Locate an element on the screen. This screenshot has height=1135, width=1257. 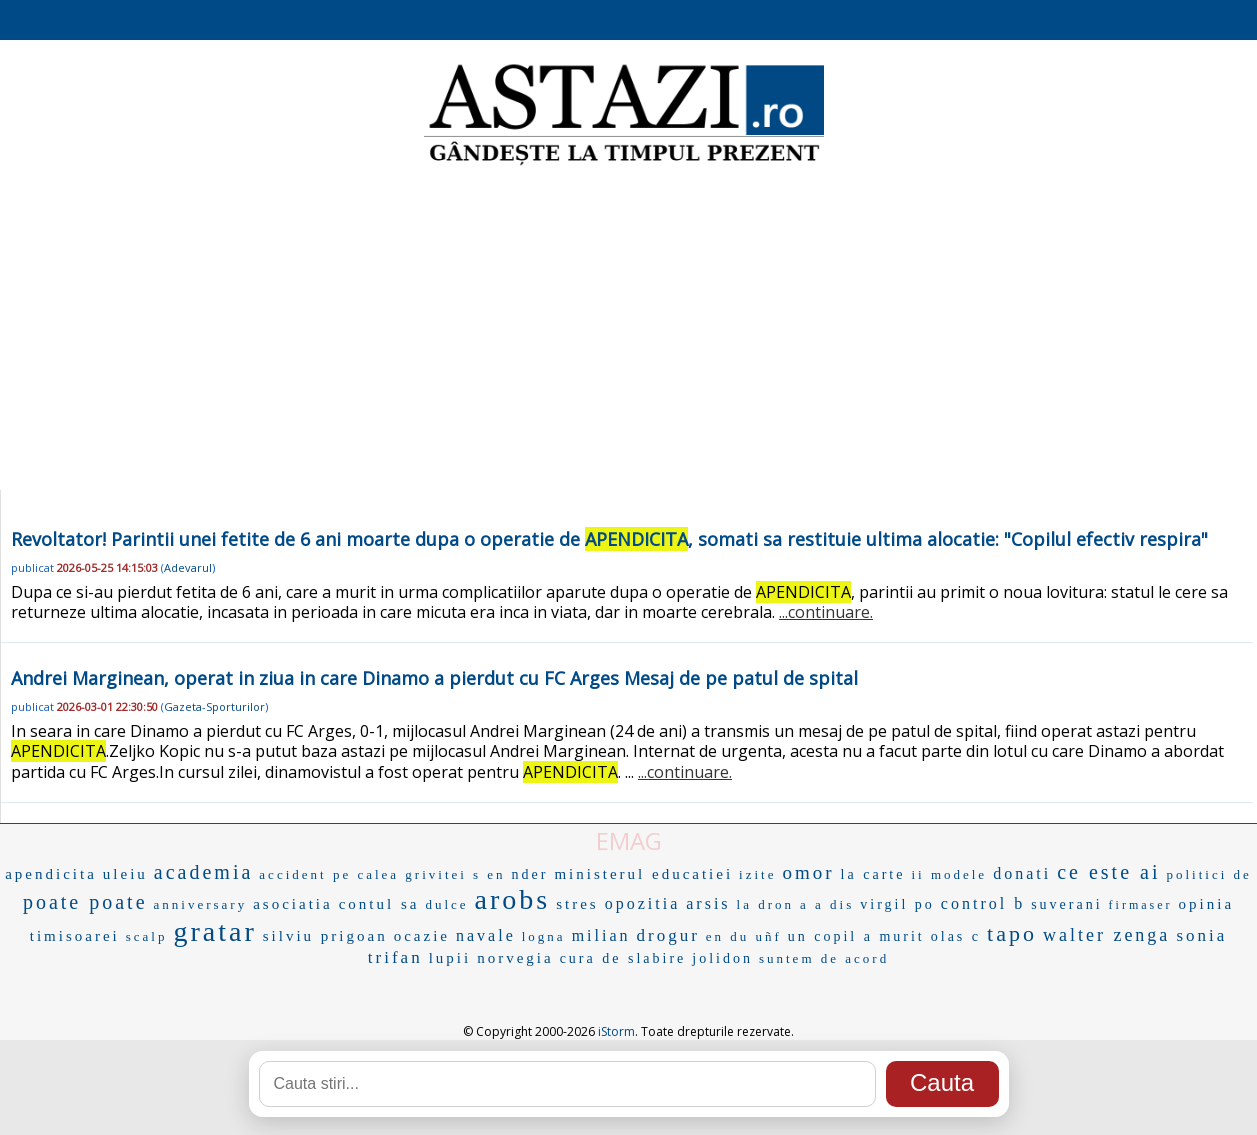
en du is located at coordinates (728, 936).